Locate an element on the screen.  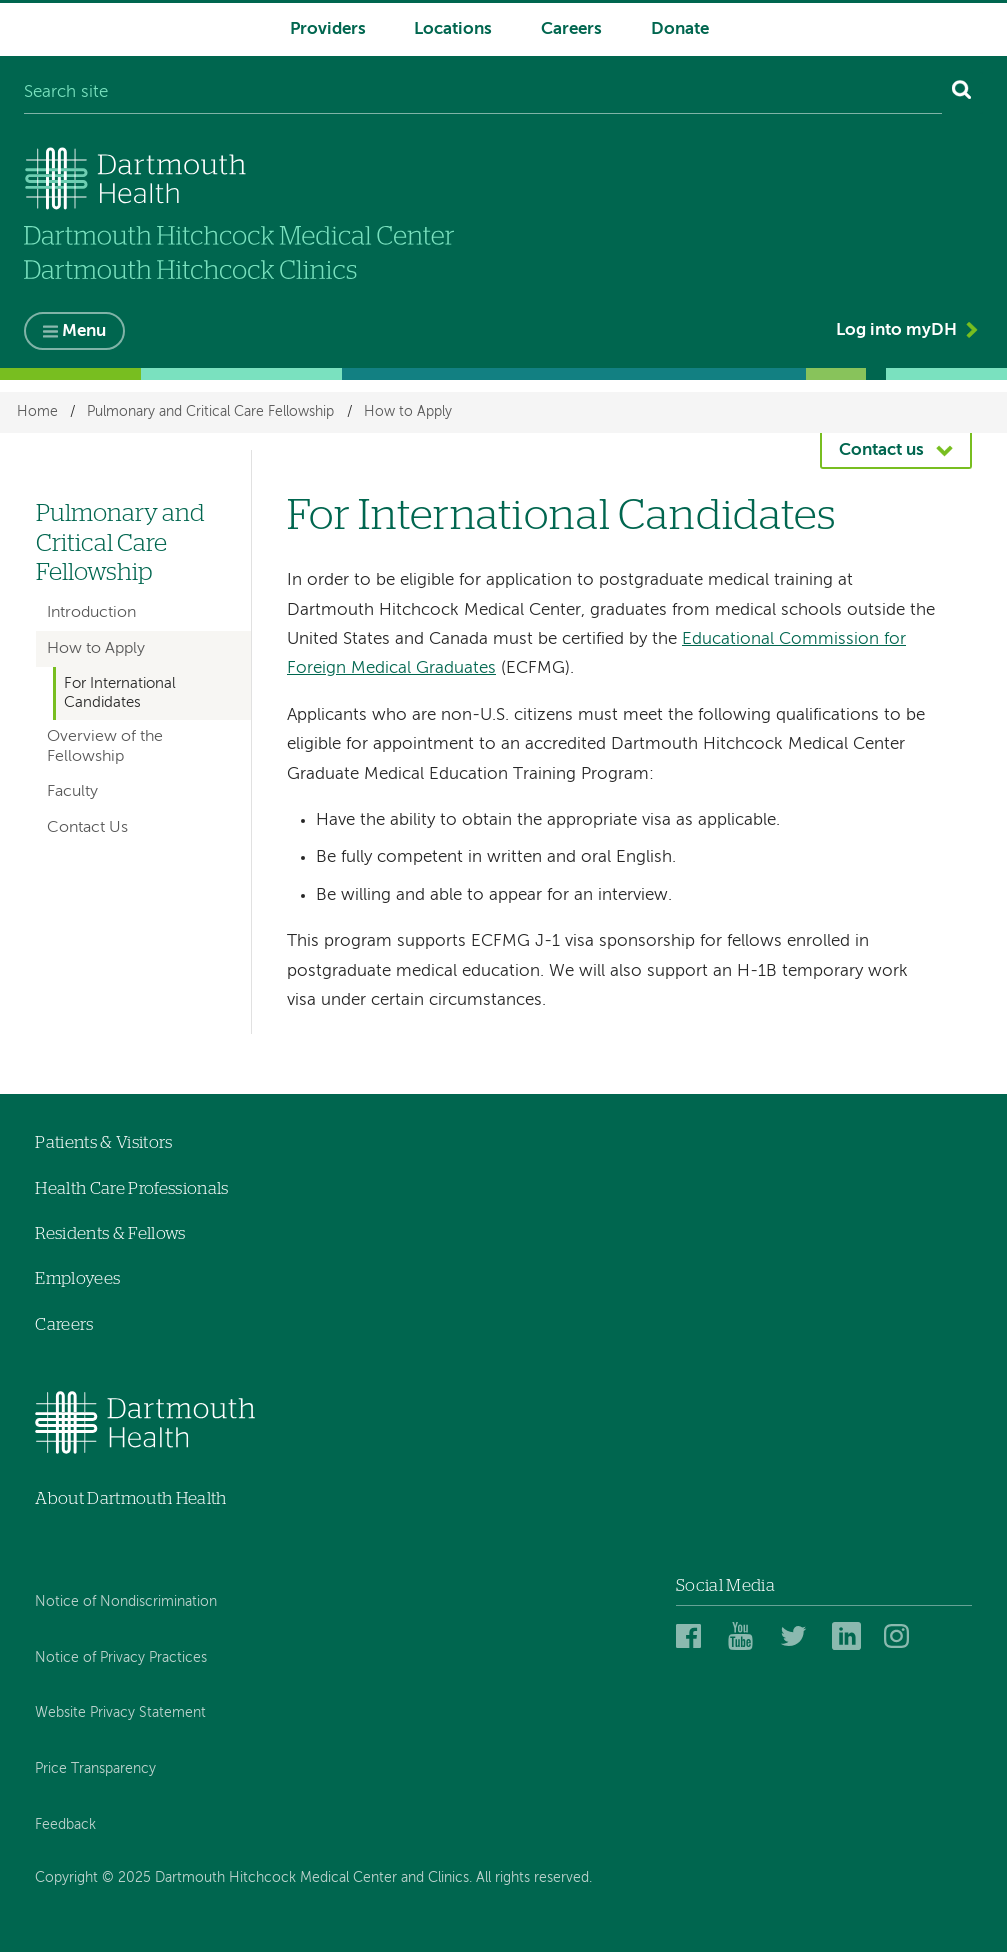
About Dartmouth Health is located at coordinates (130, 1498).